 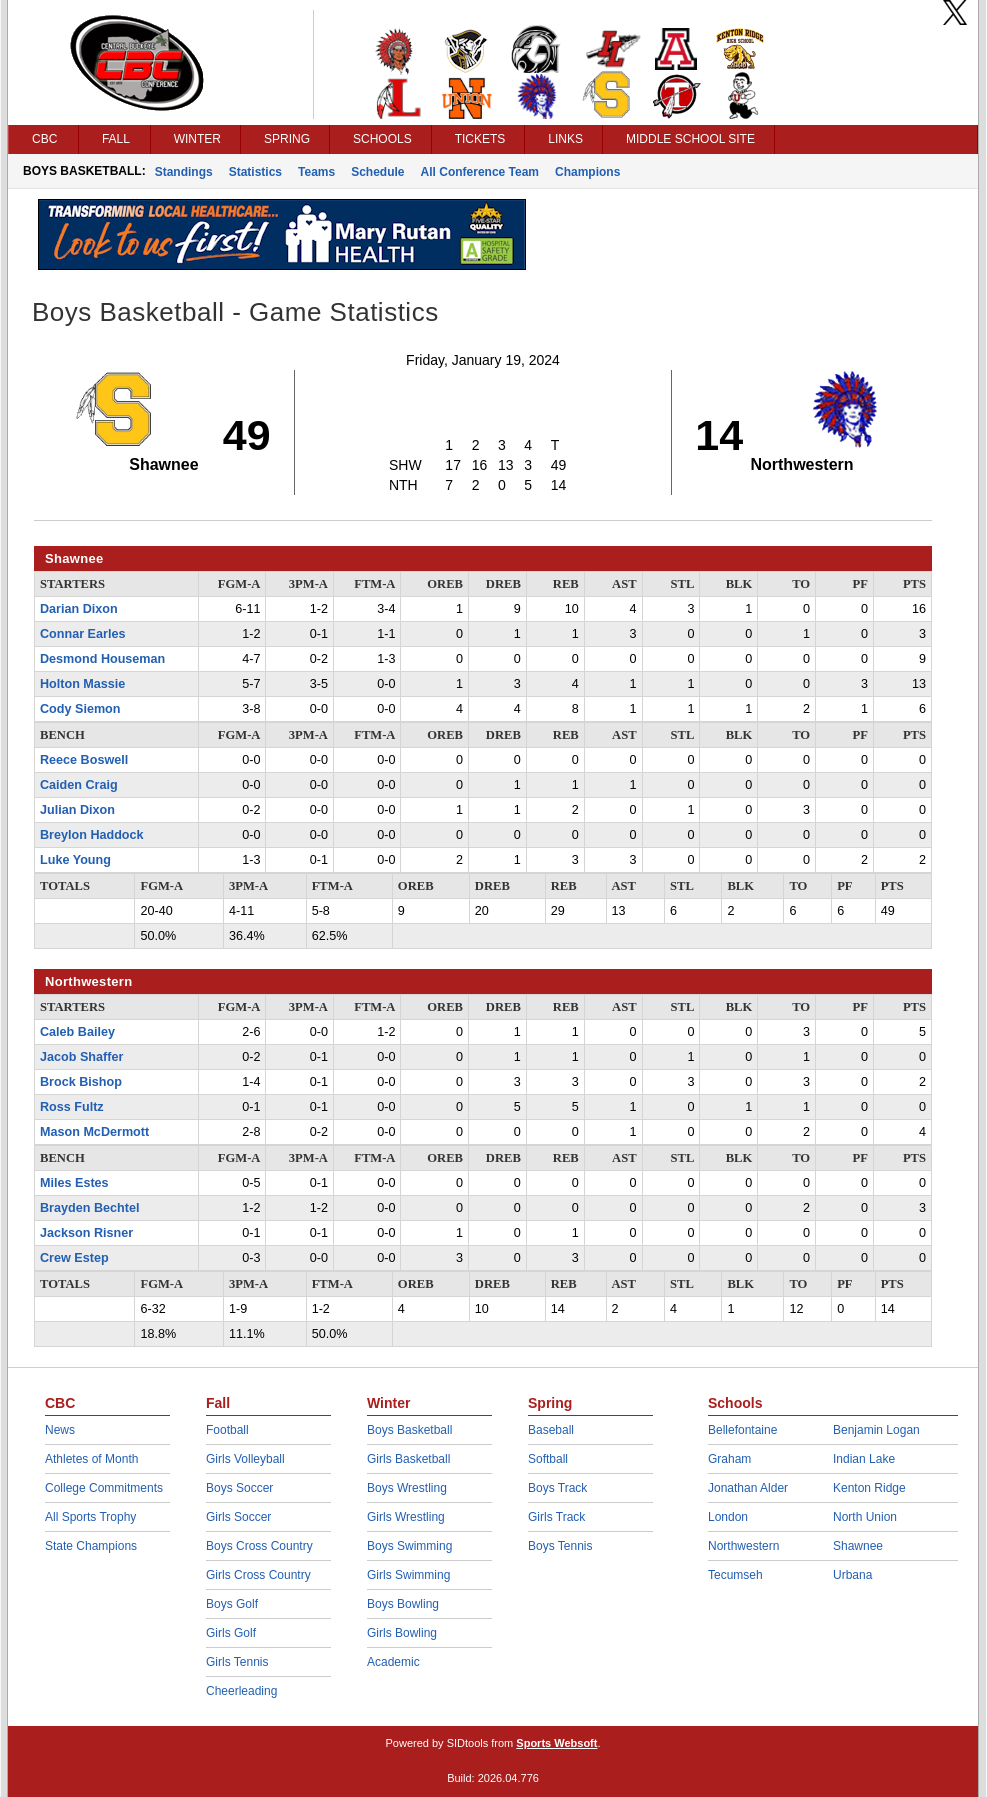 I want to click on Champions, so click(x=587, y=172).